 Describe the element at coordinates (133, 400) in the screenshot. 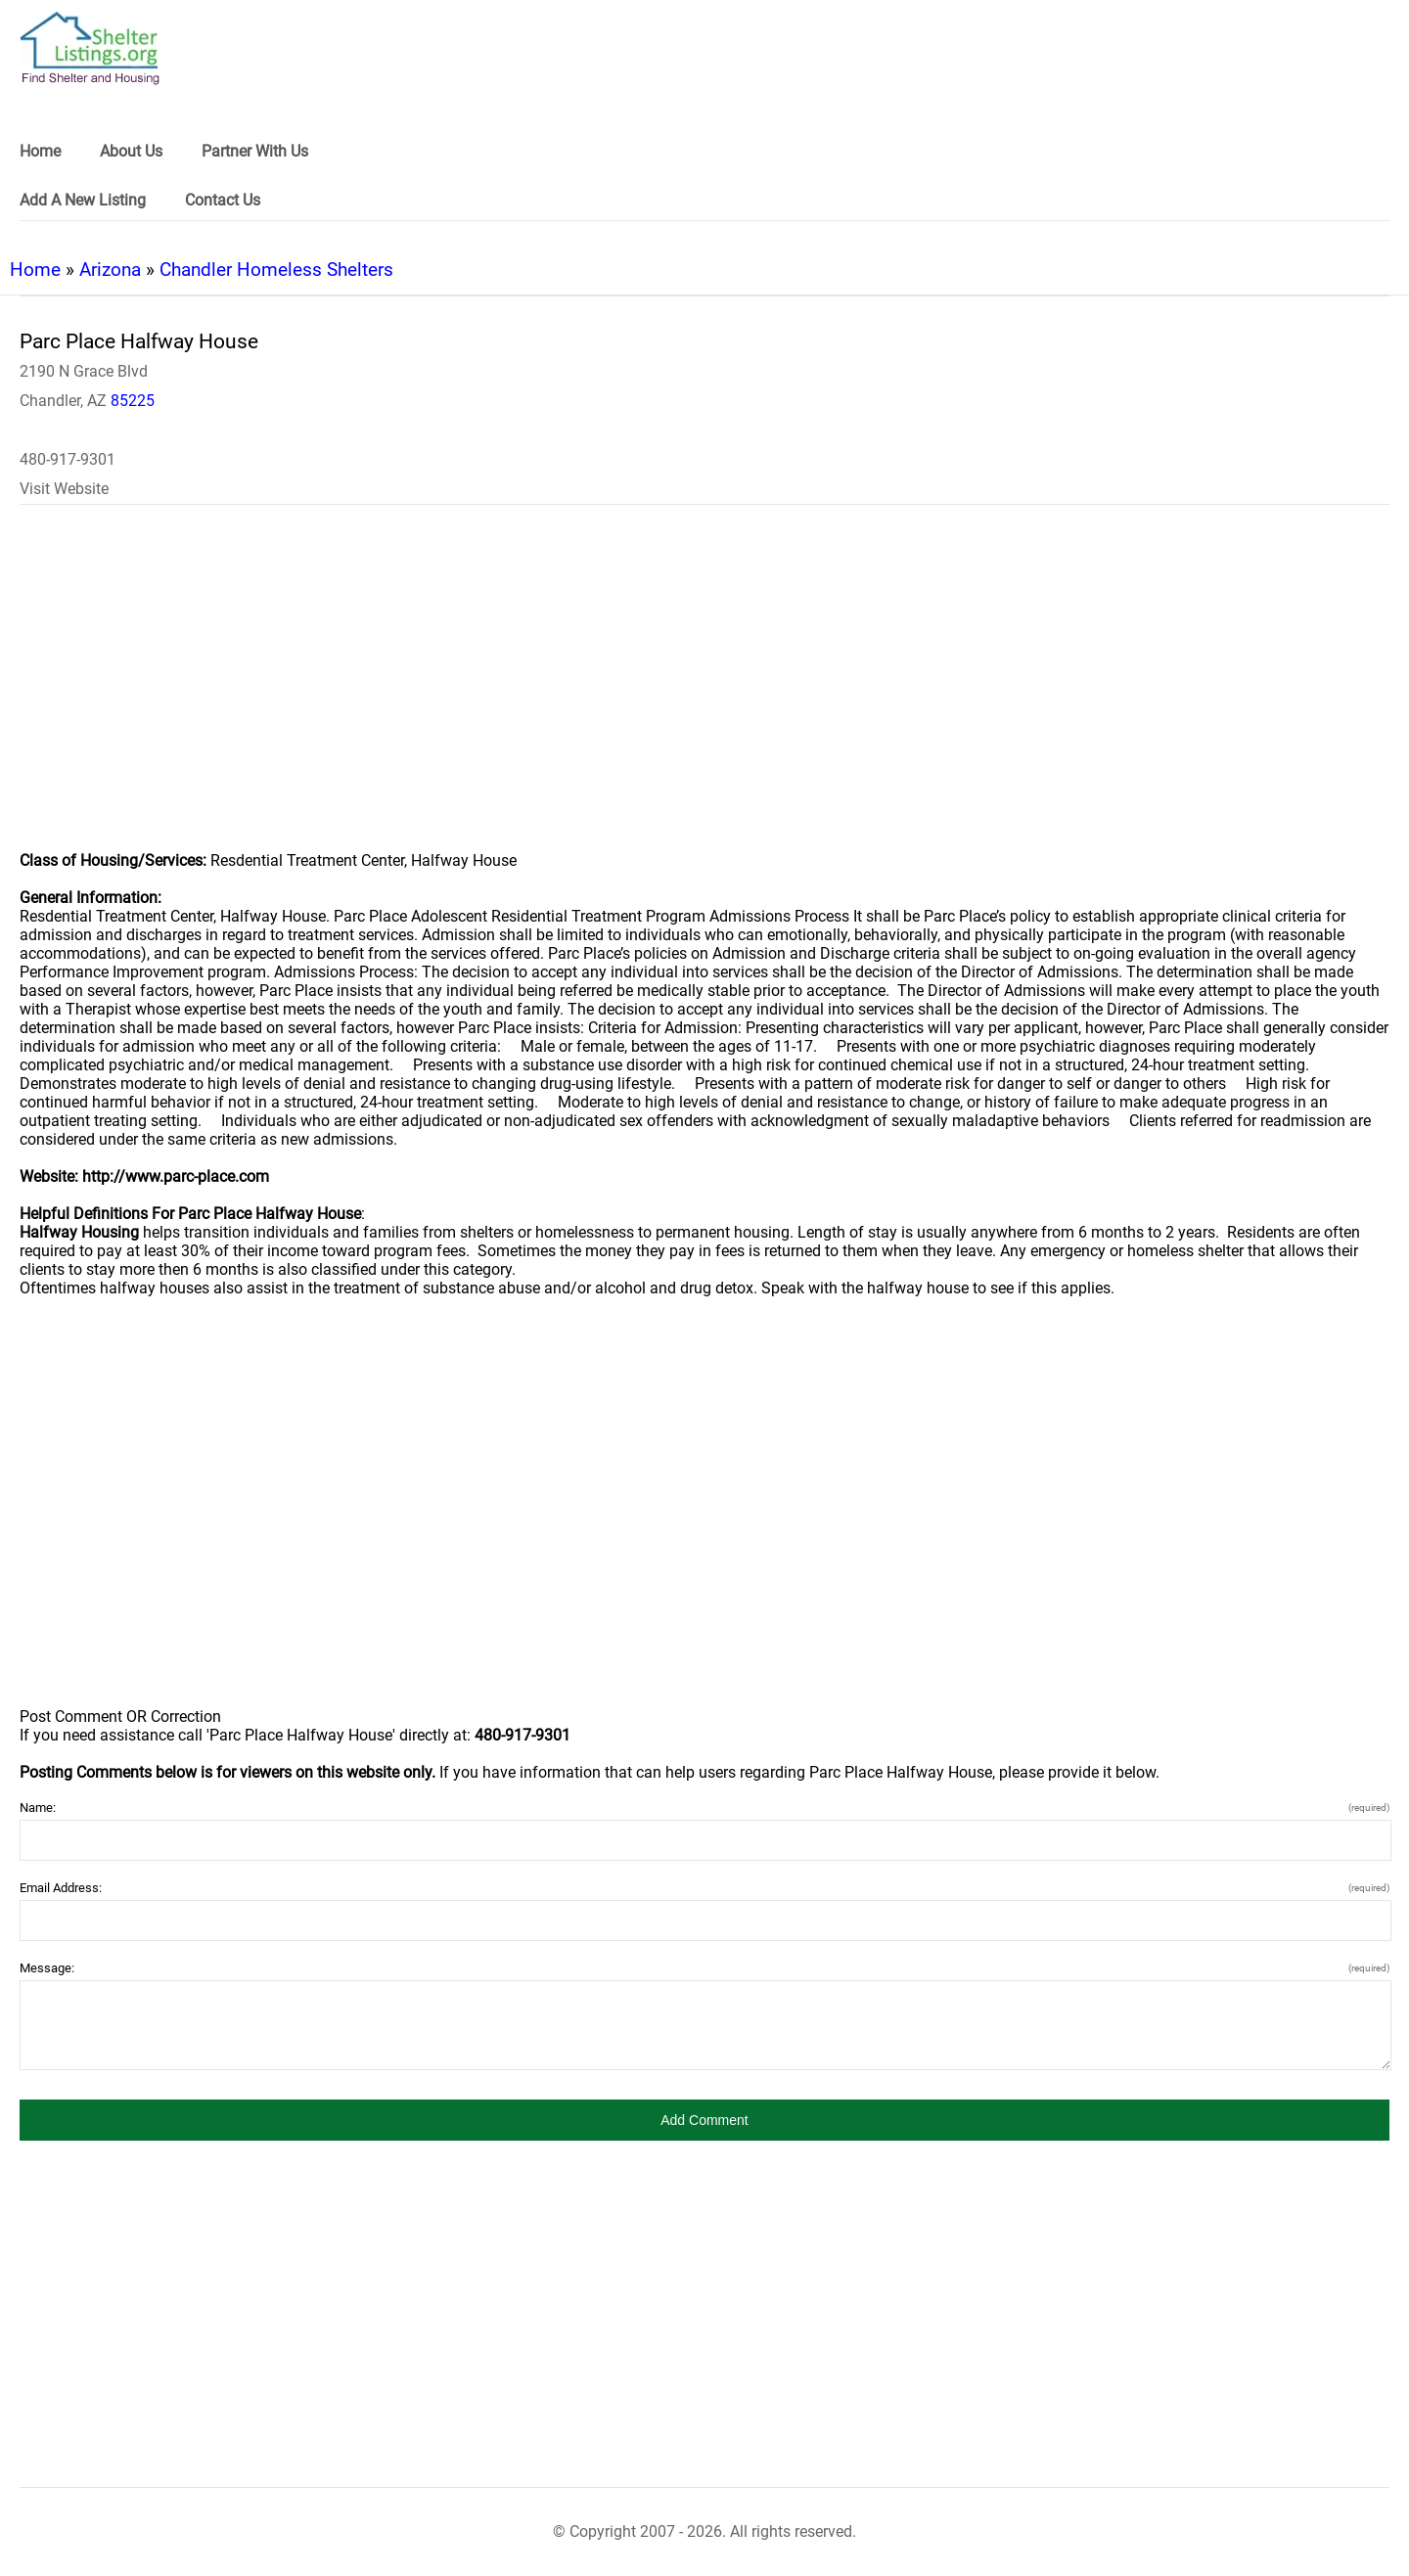

I see `85225` at that location.